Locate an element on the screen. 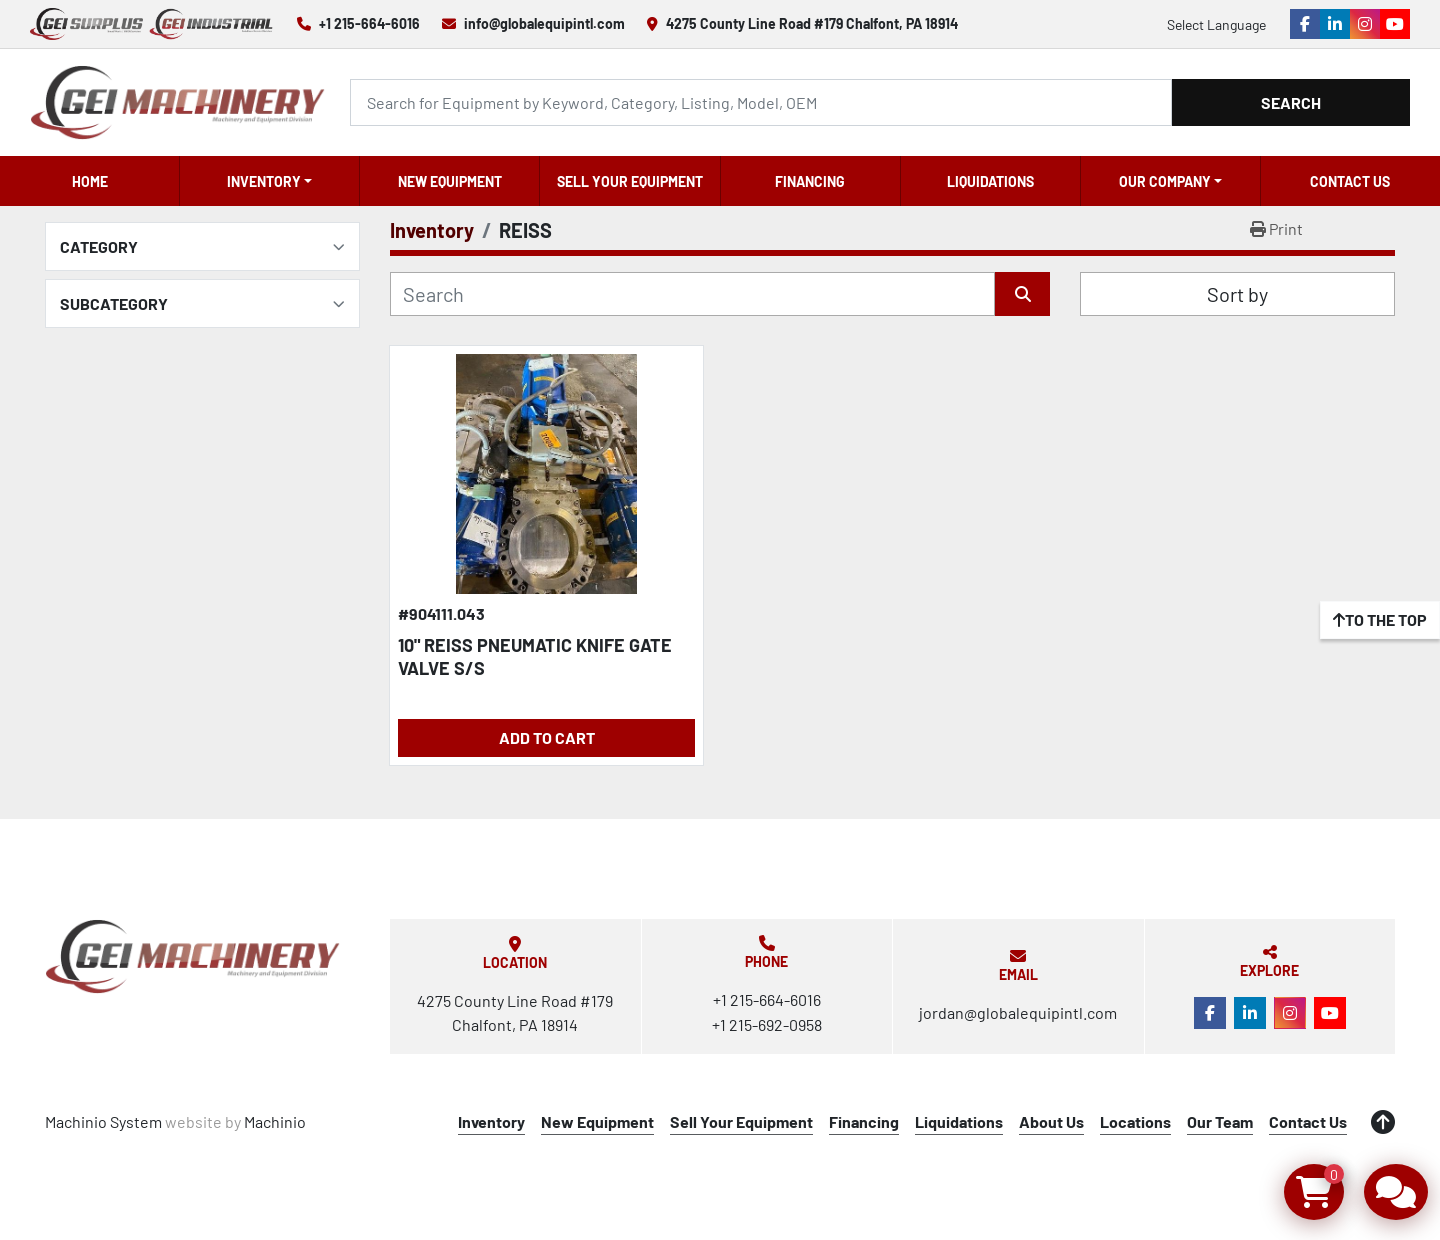 The width and height of the screenshot is (1440, 1240). Search is located at coordinates (1291, 102).